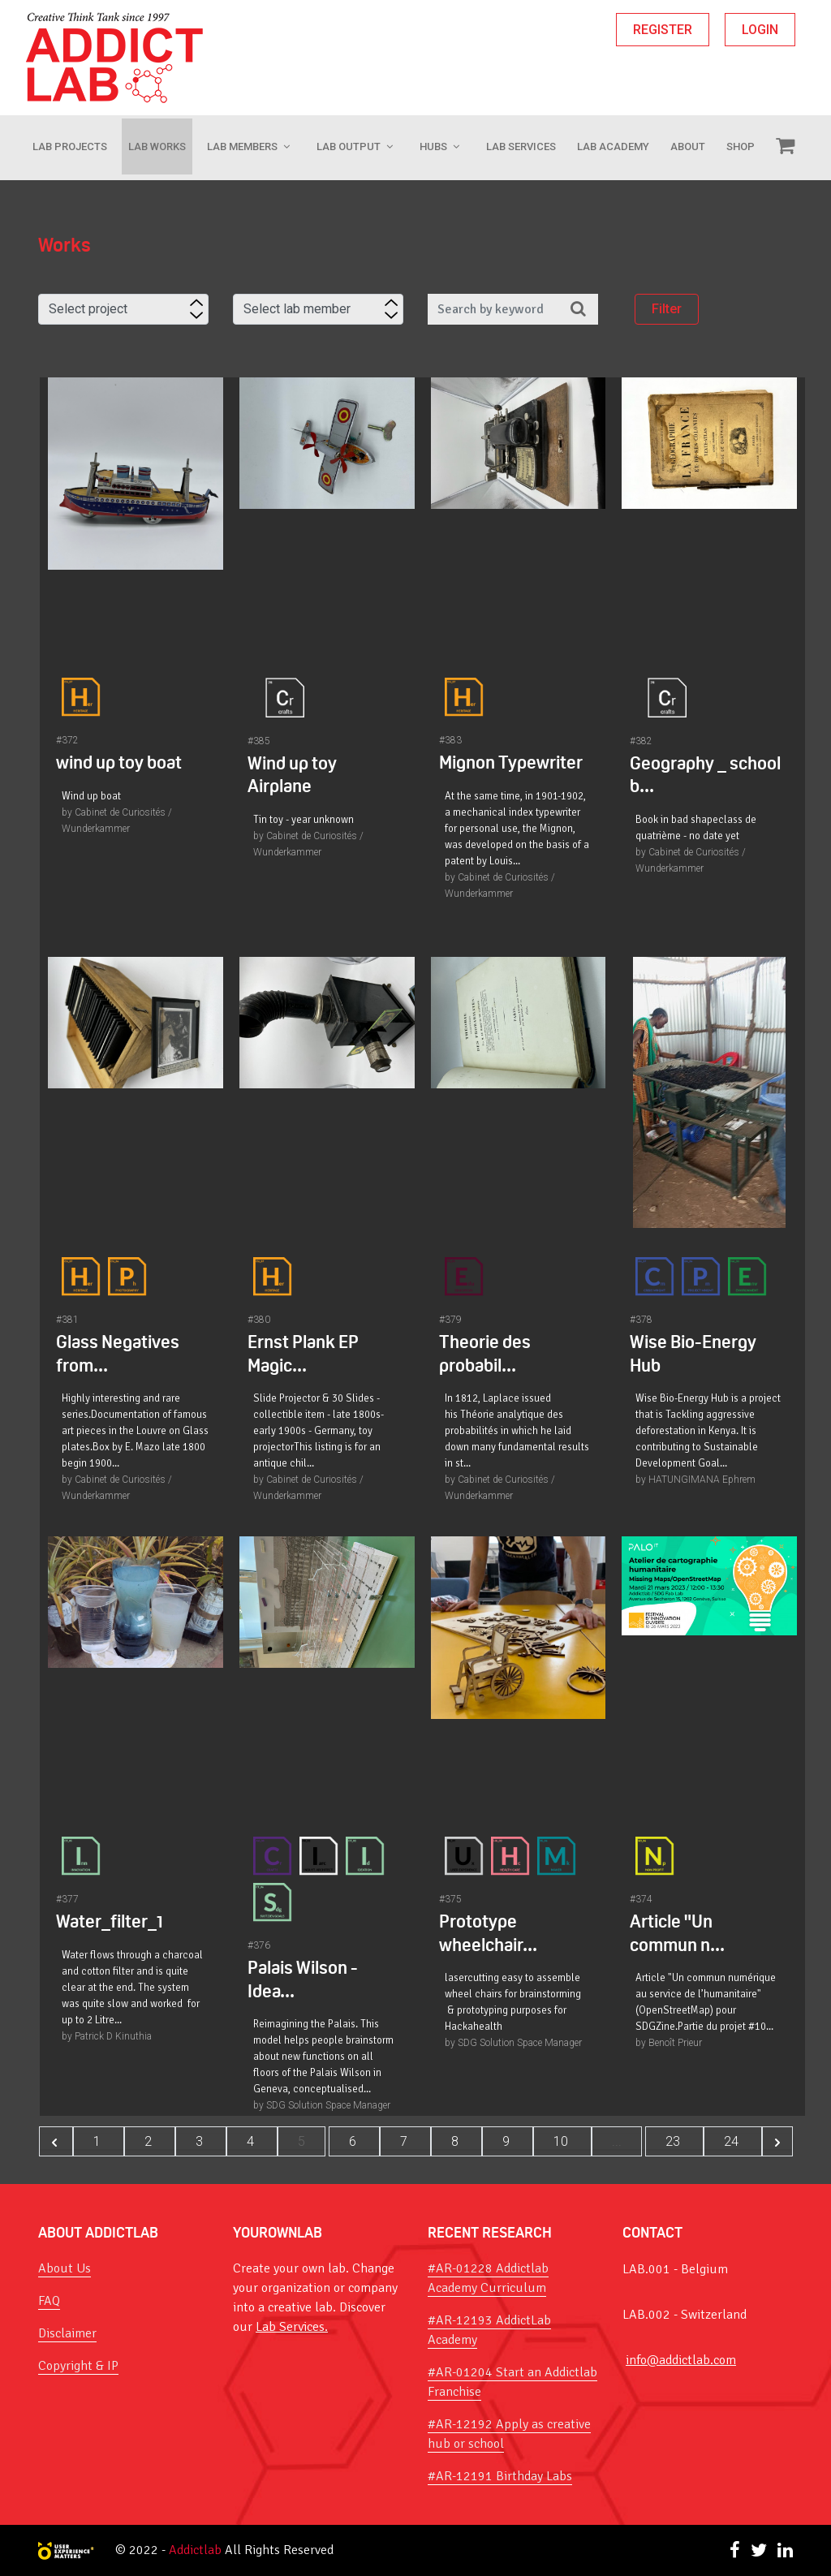 This screenshot has width=831, height=2576. I want to click on Addictlab, so click(195, 2550).